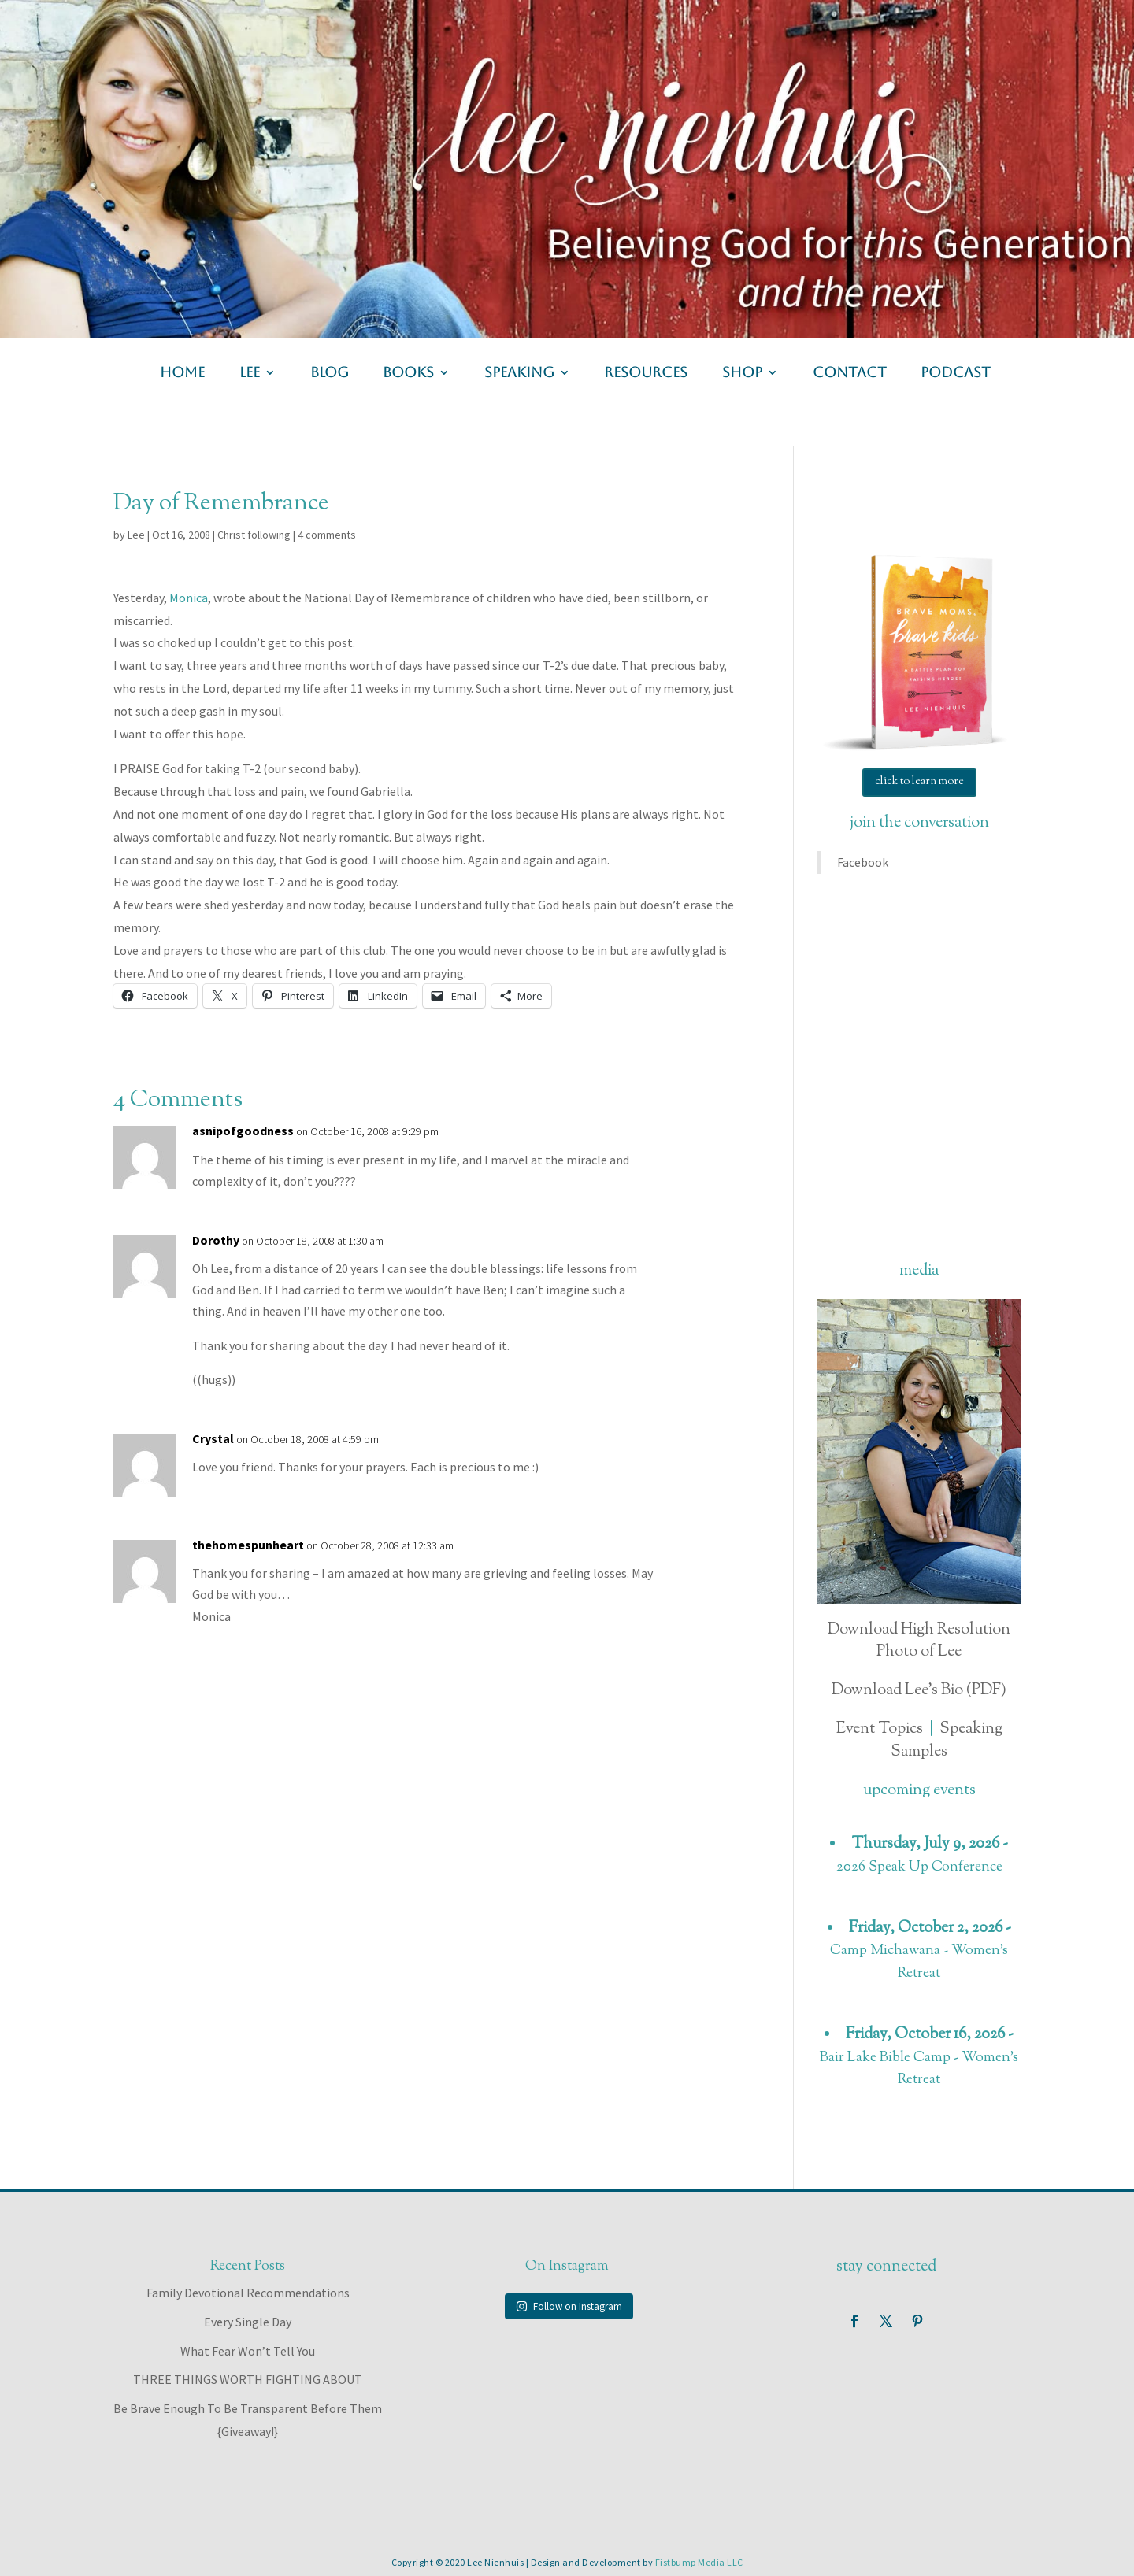 Image resolution: width=1134 pixels, height=2576 pixels. Describe the element at coordinates (956, 373) in the screenshot. I see `podcast` at that location.